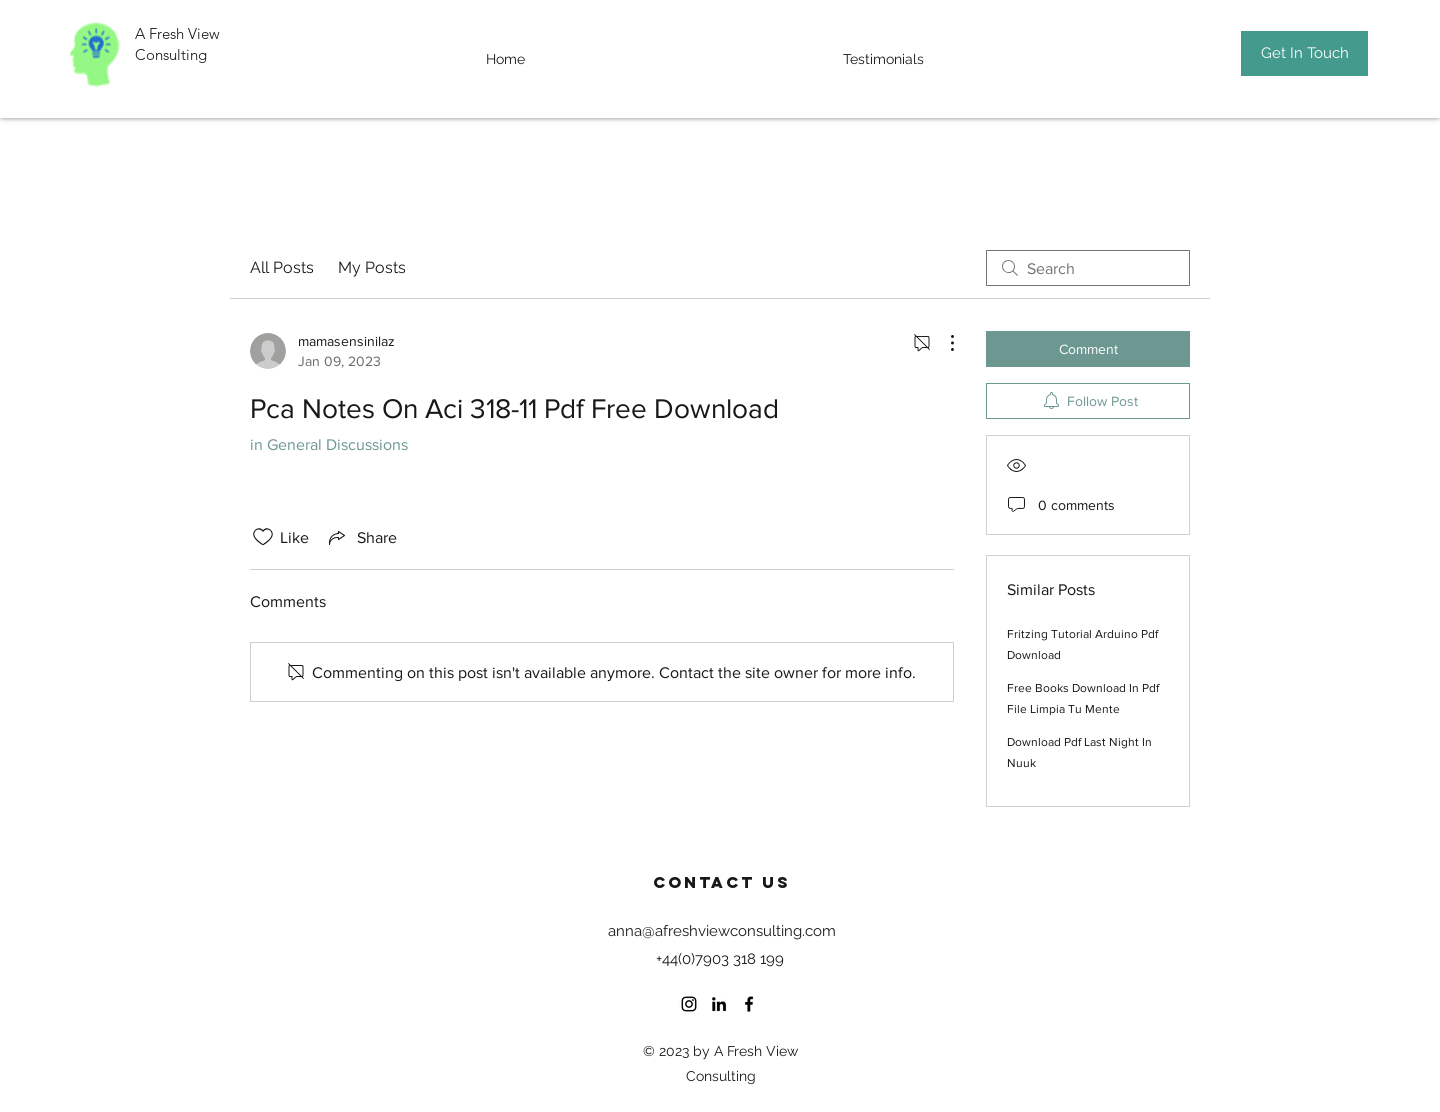  What do you see at coordinates (177, 33) in the screenshot?
I see `A Fresh View` at bounding box center [177, 33].